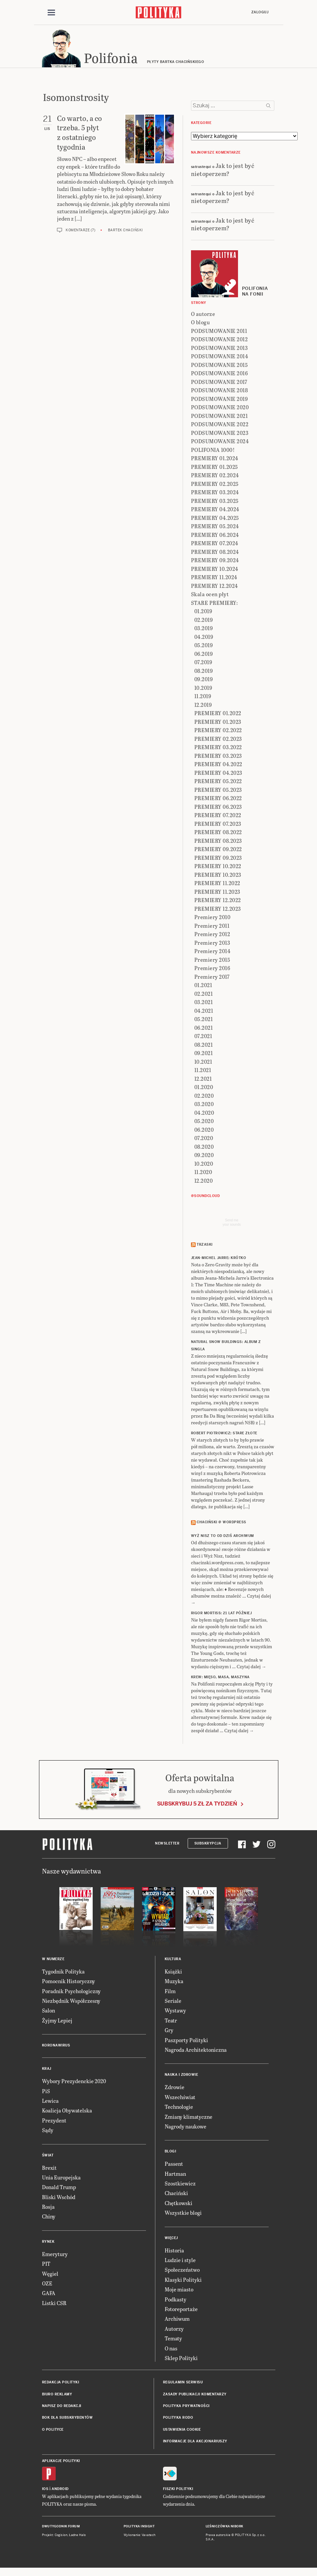  Describe the element at coordinates (178, 2490) in the screenshot. I see `Fiszki Polityki` at that location.